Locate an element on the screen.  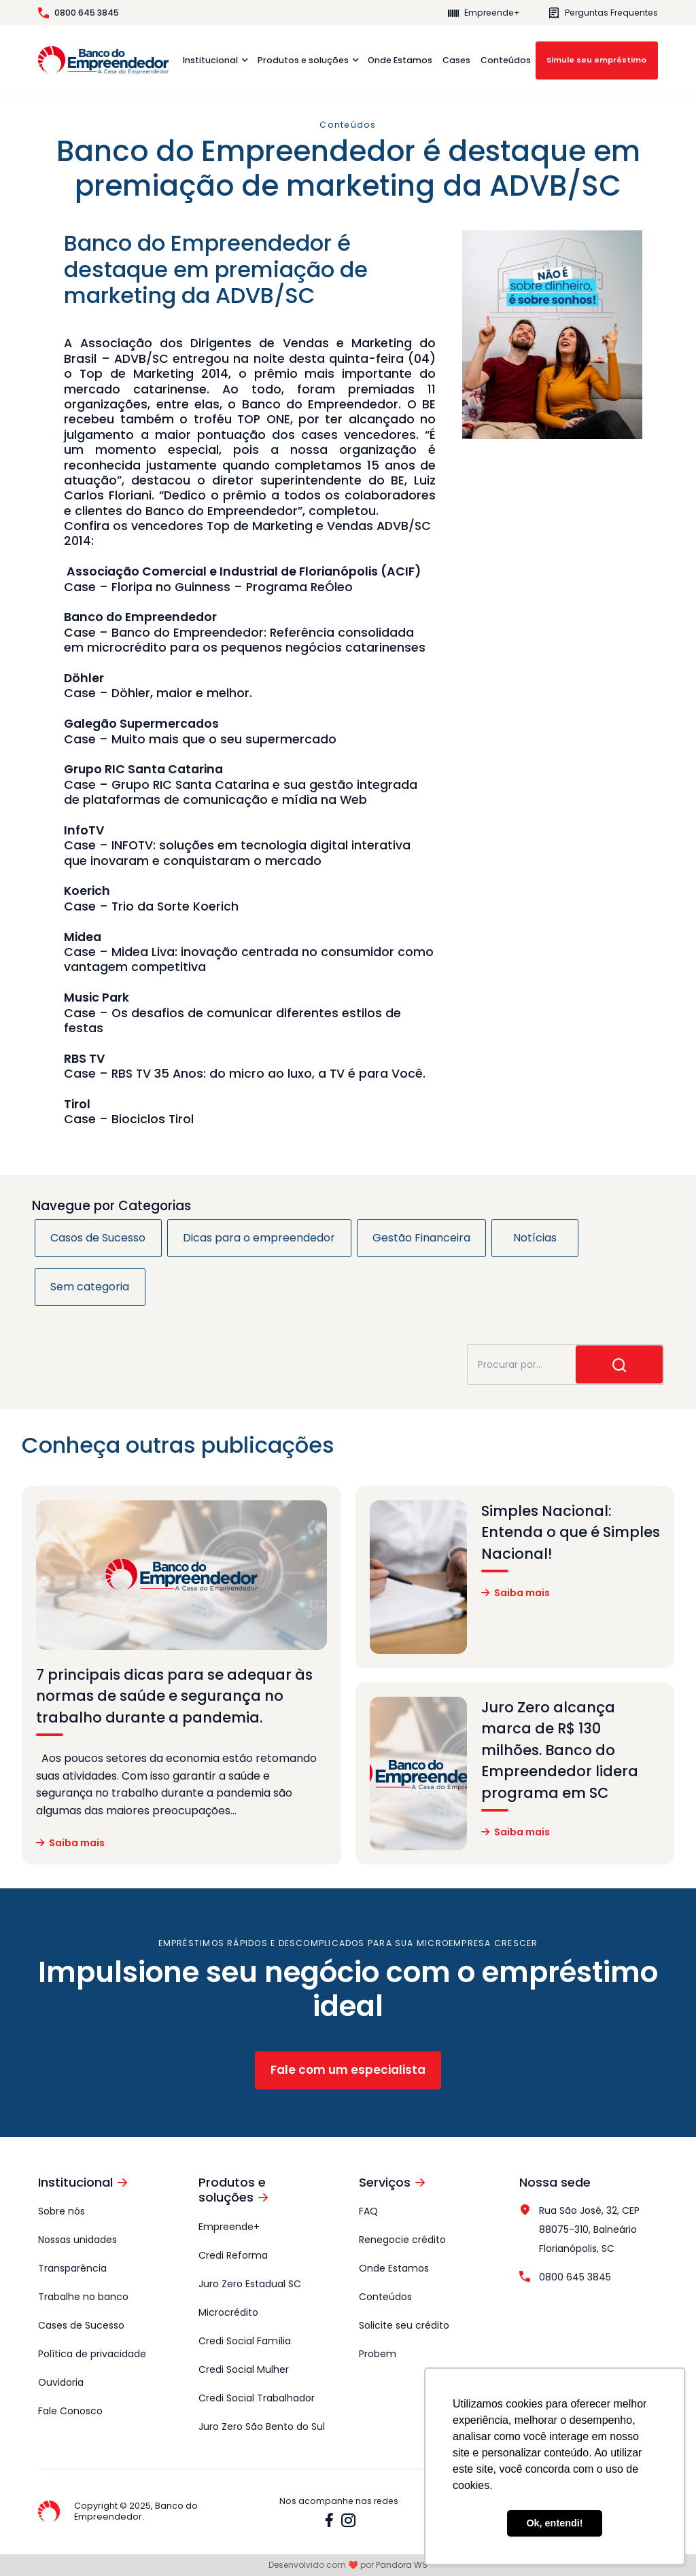
Saiba mais is located at coordinates (70, 1843).